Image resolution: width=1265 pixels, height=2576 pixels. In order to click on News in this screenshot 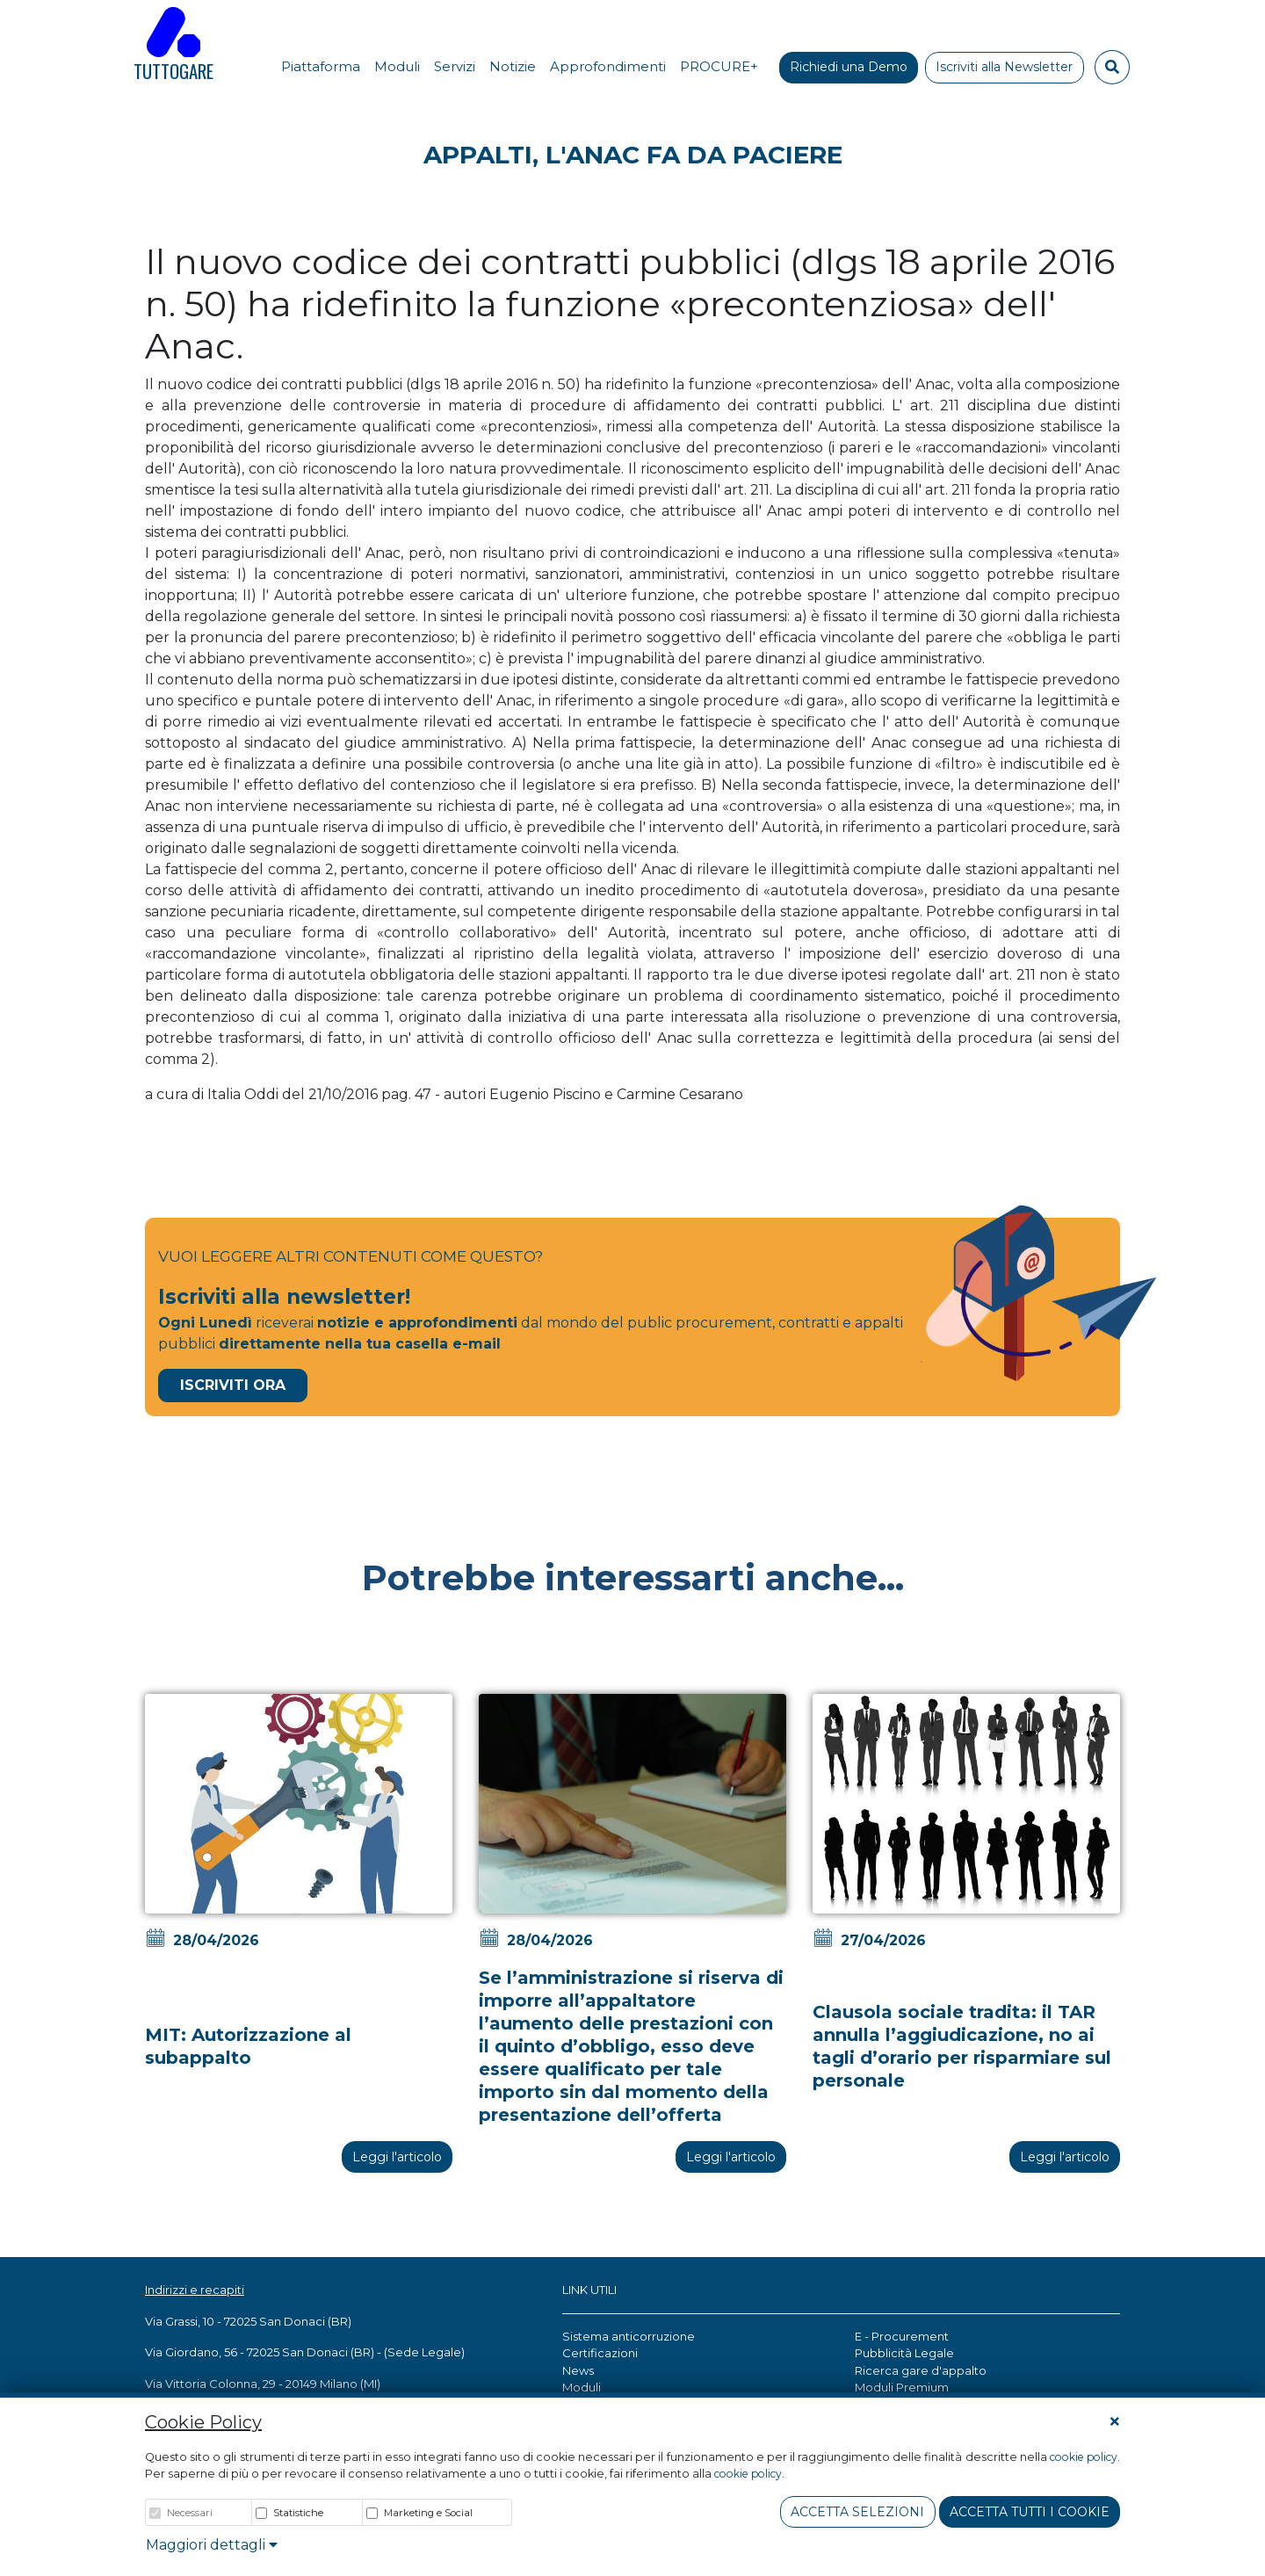, I will do `click(578, 2370)`.